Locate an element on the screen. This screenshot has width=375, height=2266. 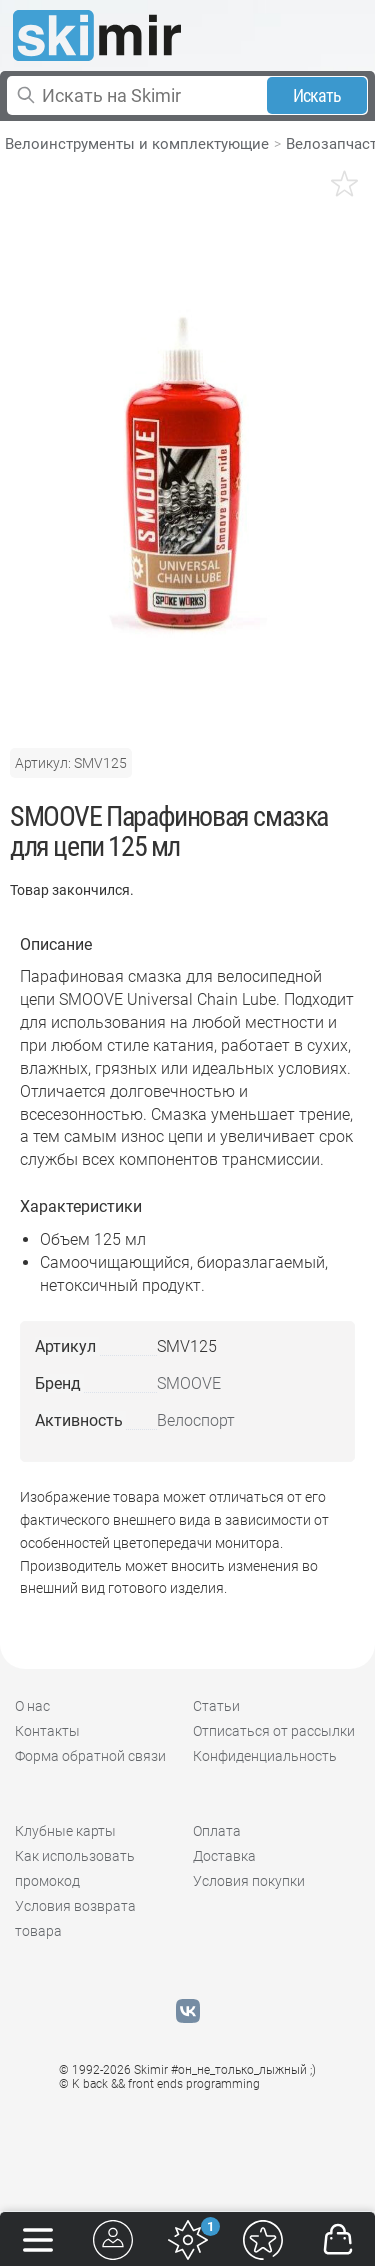
Условия возврата товара is located at coordinates (75, 1918).